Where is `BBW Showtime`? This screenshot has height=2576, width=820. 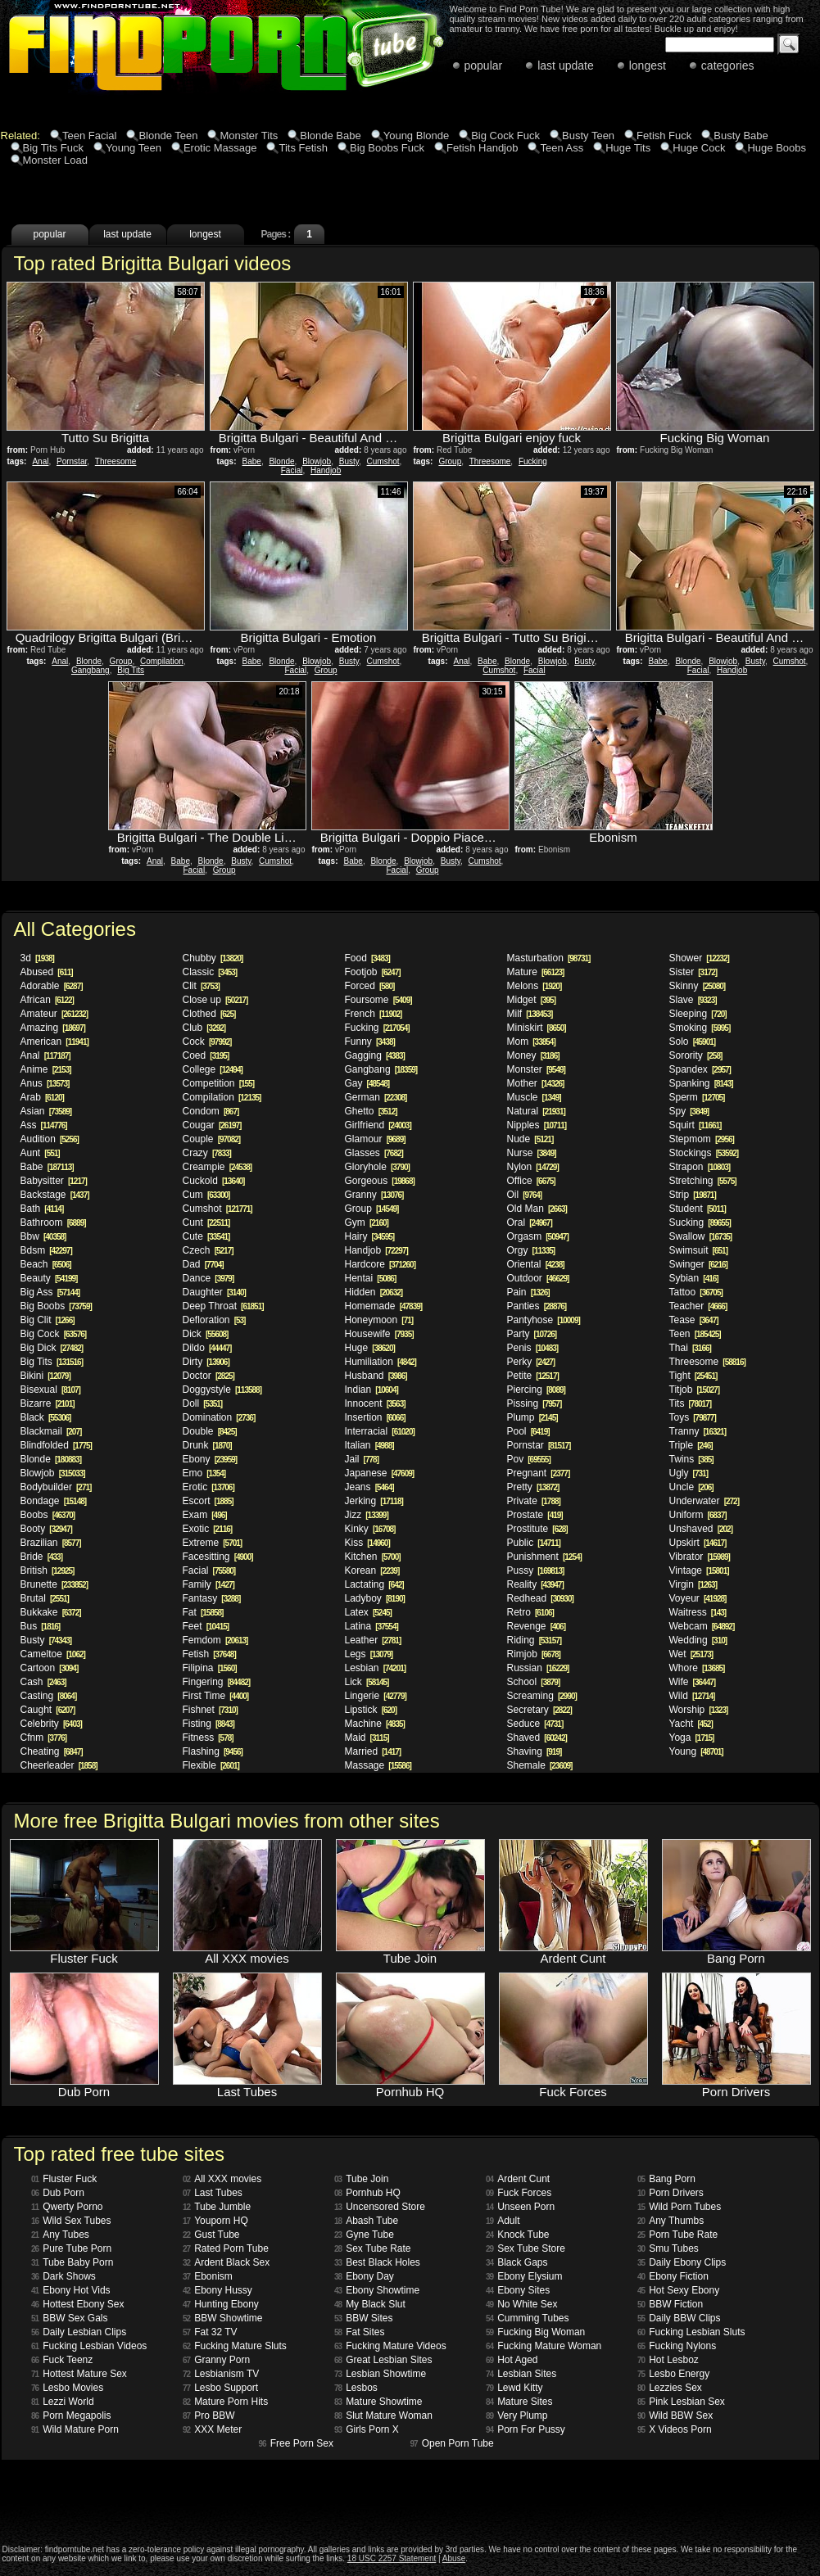 BBW Showtime is located at coordinates (222, 2318).